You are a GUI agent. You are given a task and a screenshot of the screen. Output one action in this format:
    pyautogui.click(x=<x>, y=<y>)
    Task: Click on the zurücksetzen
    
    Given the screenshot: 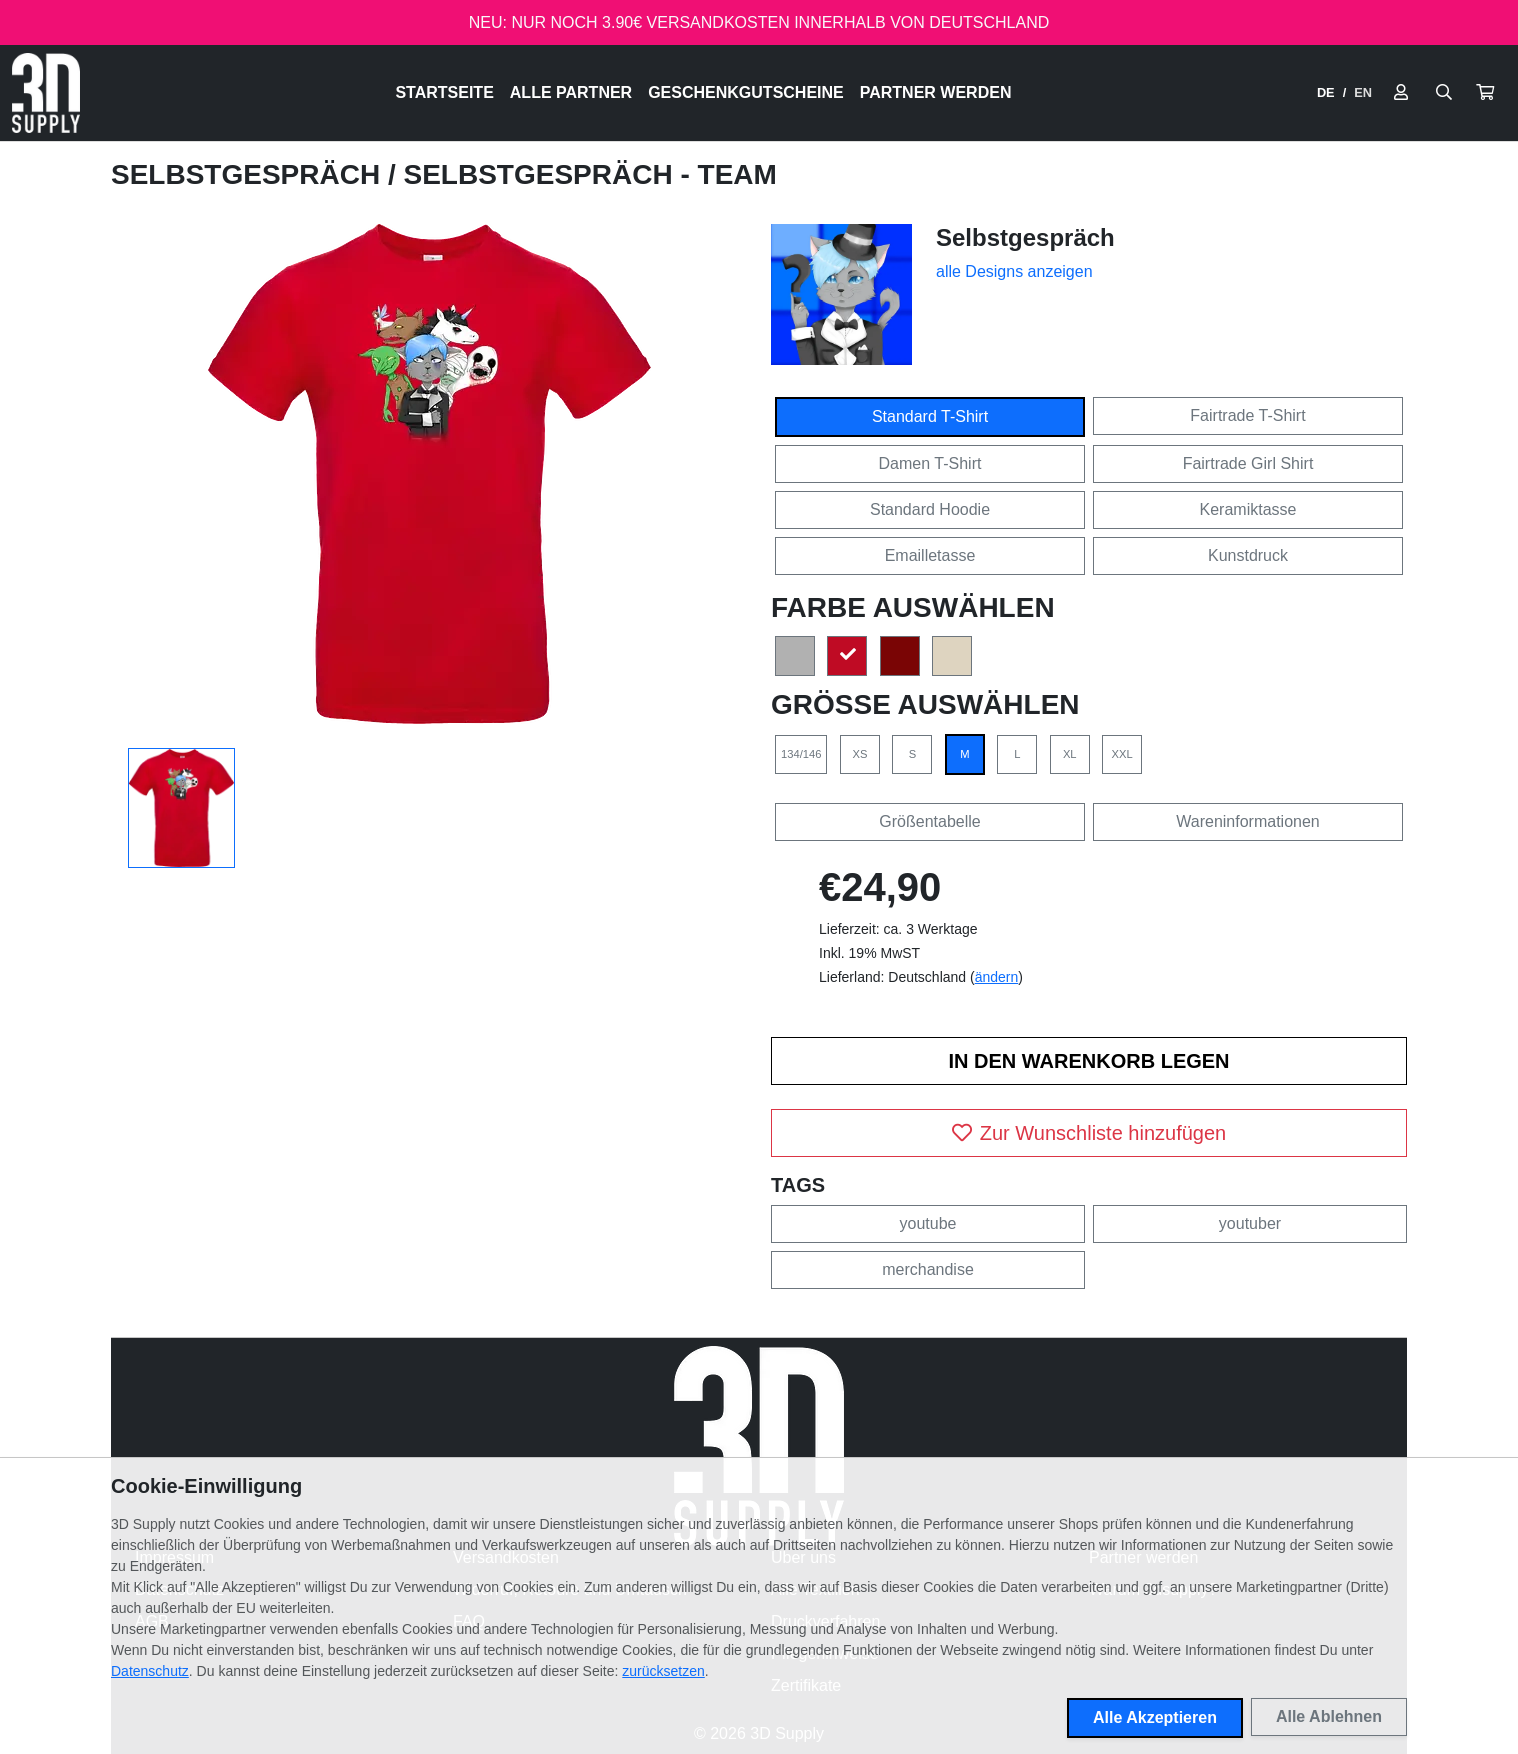 What is the action you would take?
    pyautogui.click(x=663, y=1671)
    